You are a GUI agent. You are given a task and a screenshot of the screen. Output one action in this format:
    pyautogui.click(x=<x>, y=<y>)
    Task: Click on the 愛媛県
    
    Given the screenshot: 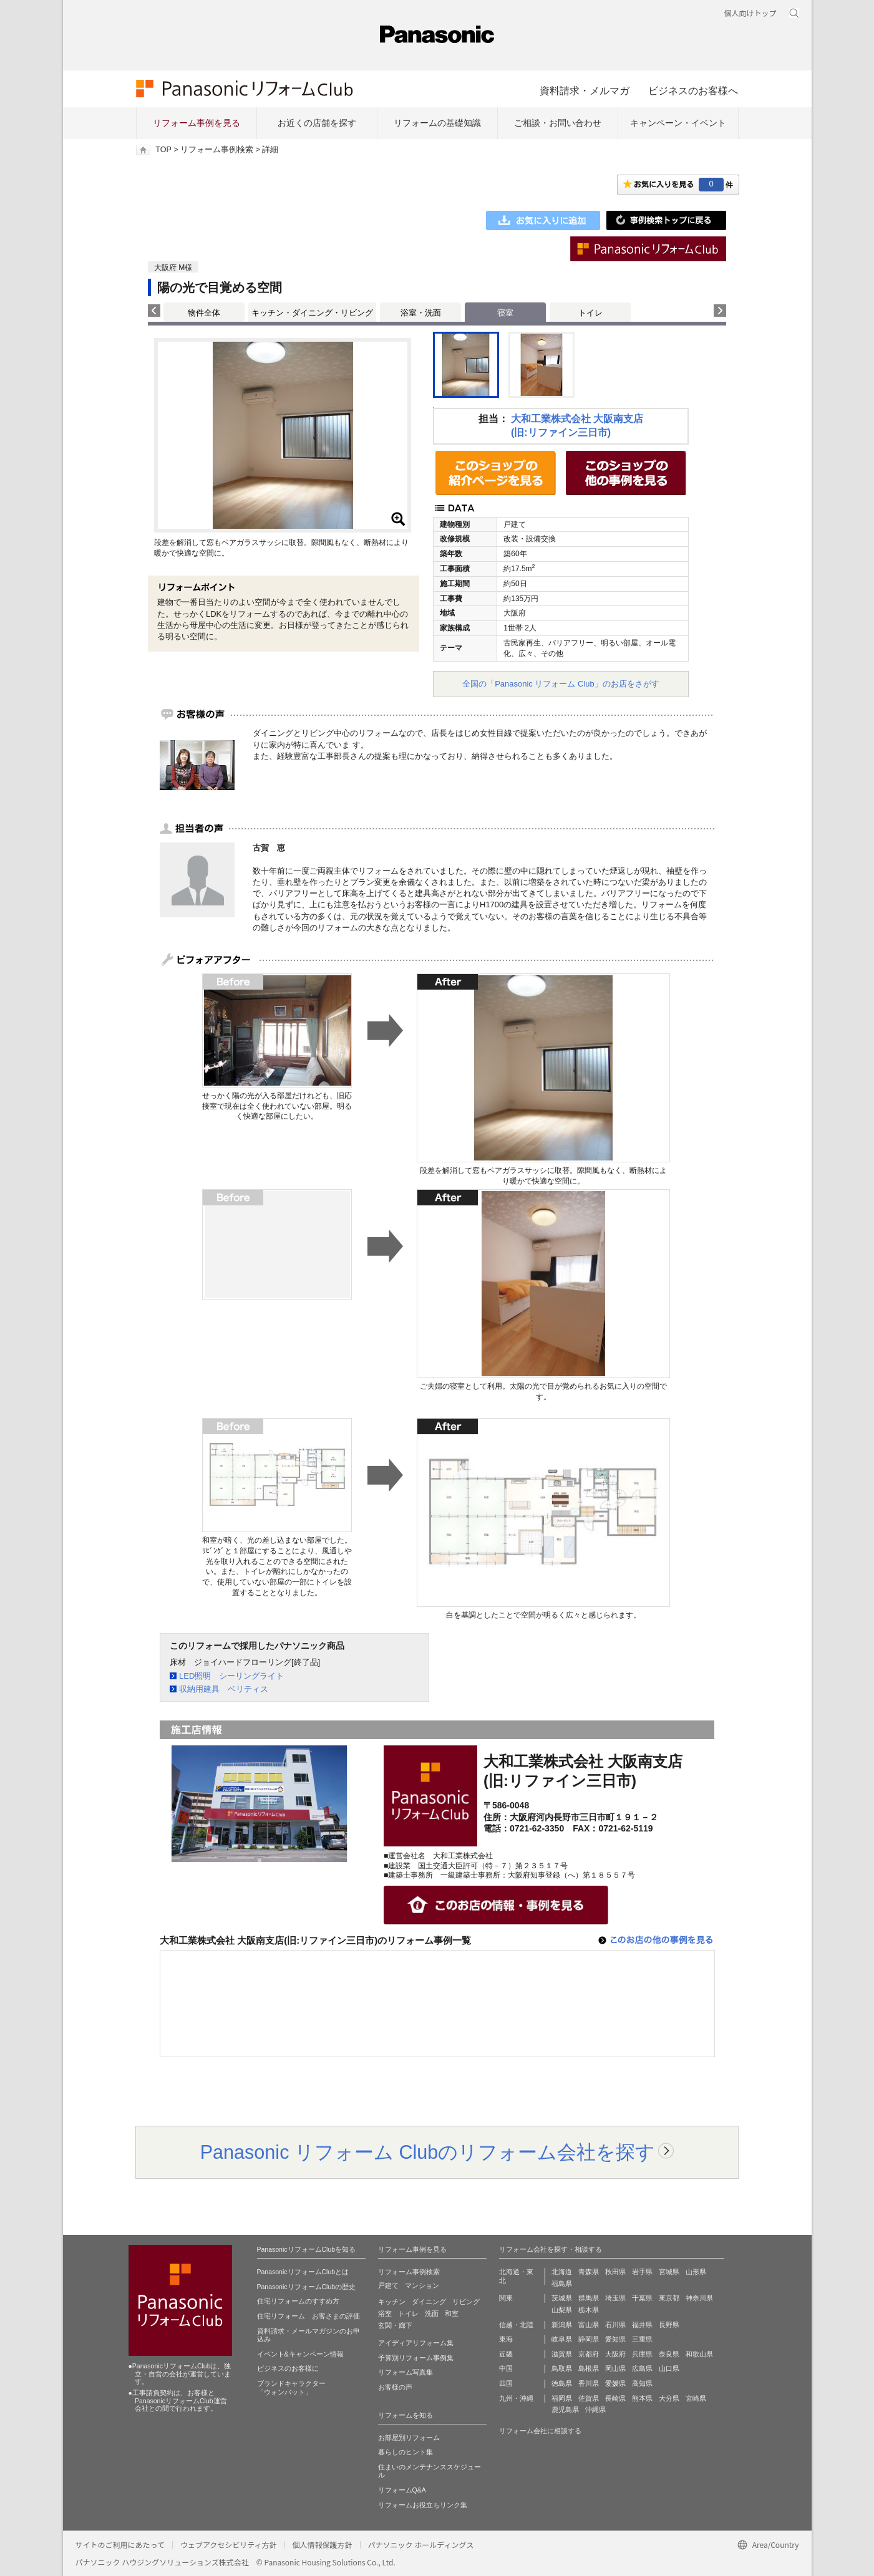 What is the action you would take?
    pyautogui.click(x=615, y=2383)
    